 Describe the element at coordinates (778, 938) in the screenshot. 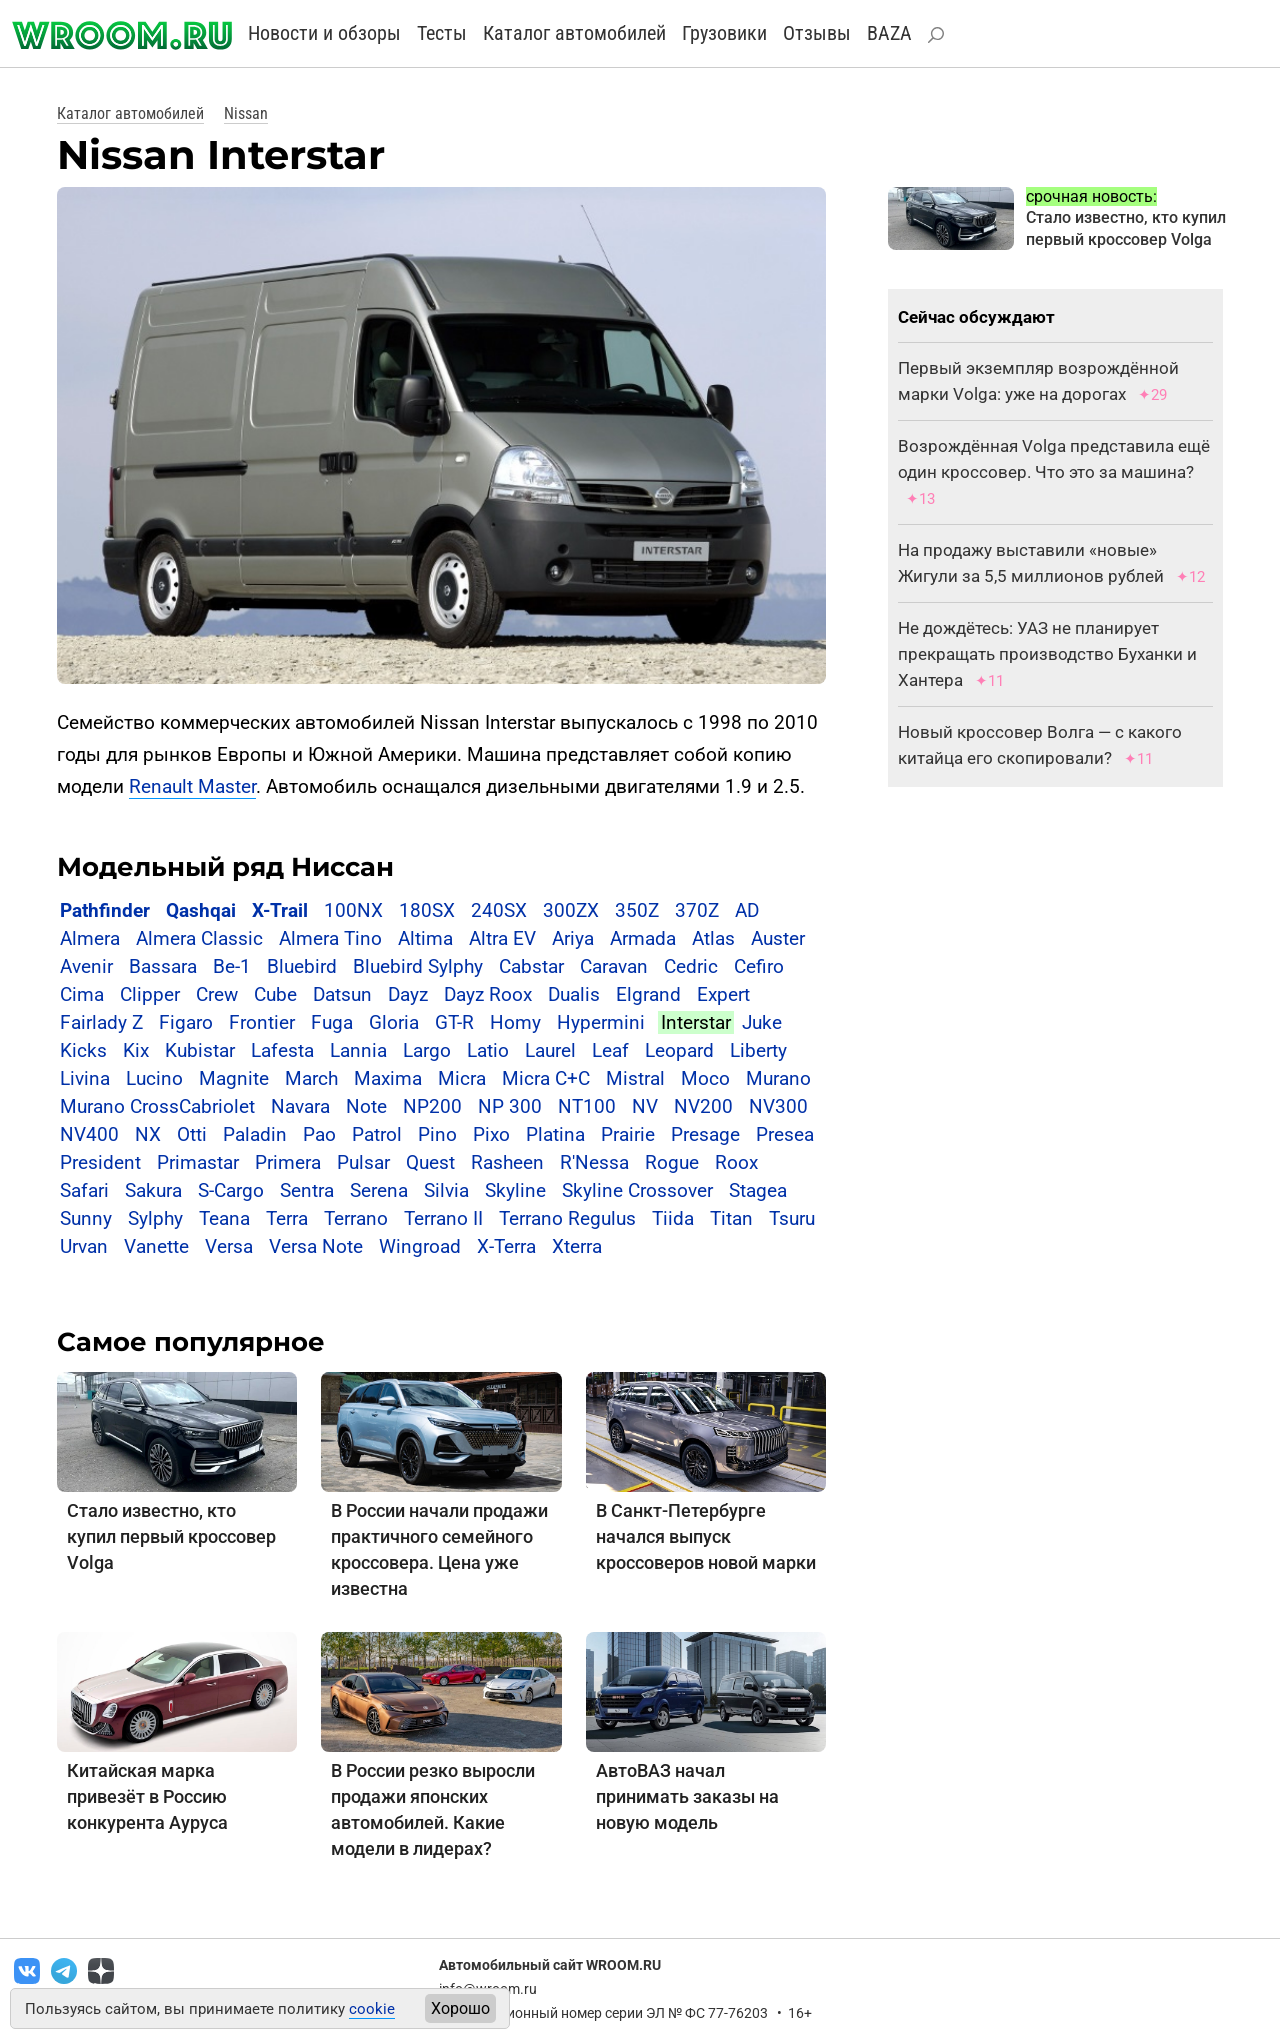

I see `Auster` at that location.